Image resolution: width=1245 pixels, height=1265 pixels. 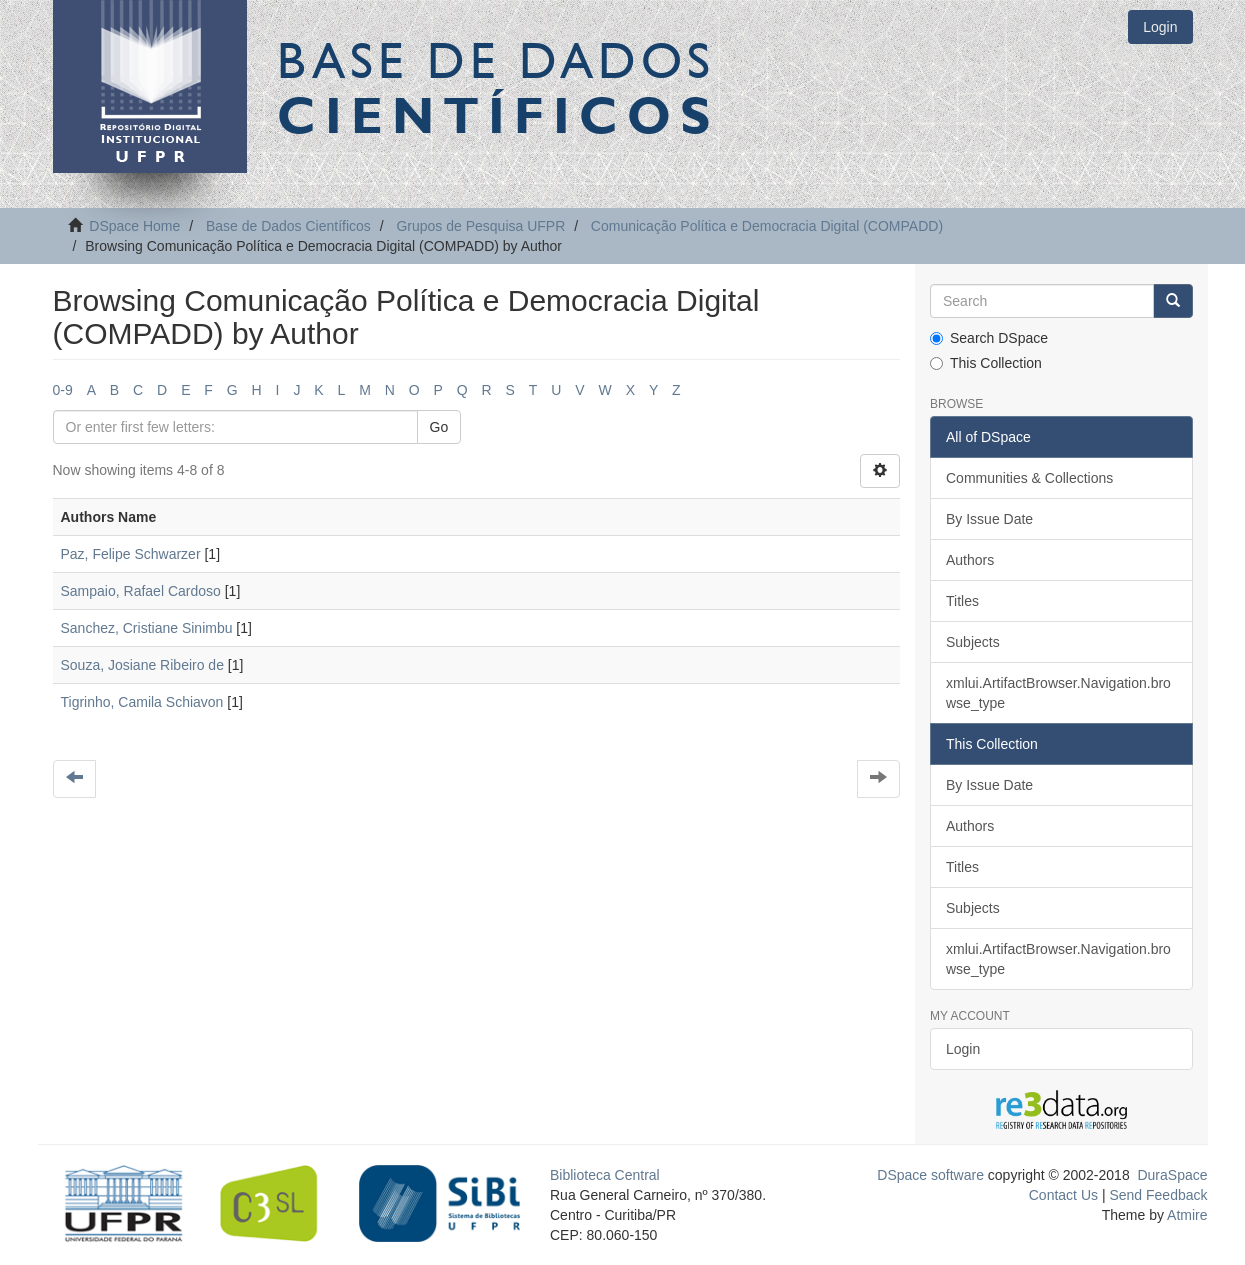 What do you see at coordinates (288, 226) in the screenshot?
I see `Base de Dados Científicos` at bounding box center [288, 226].